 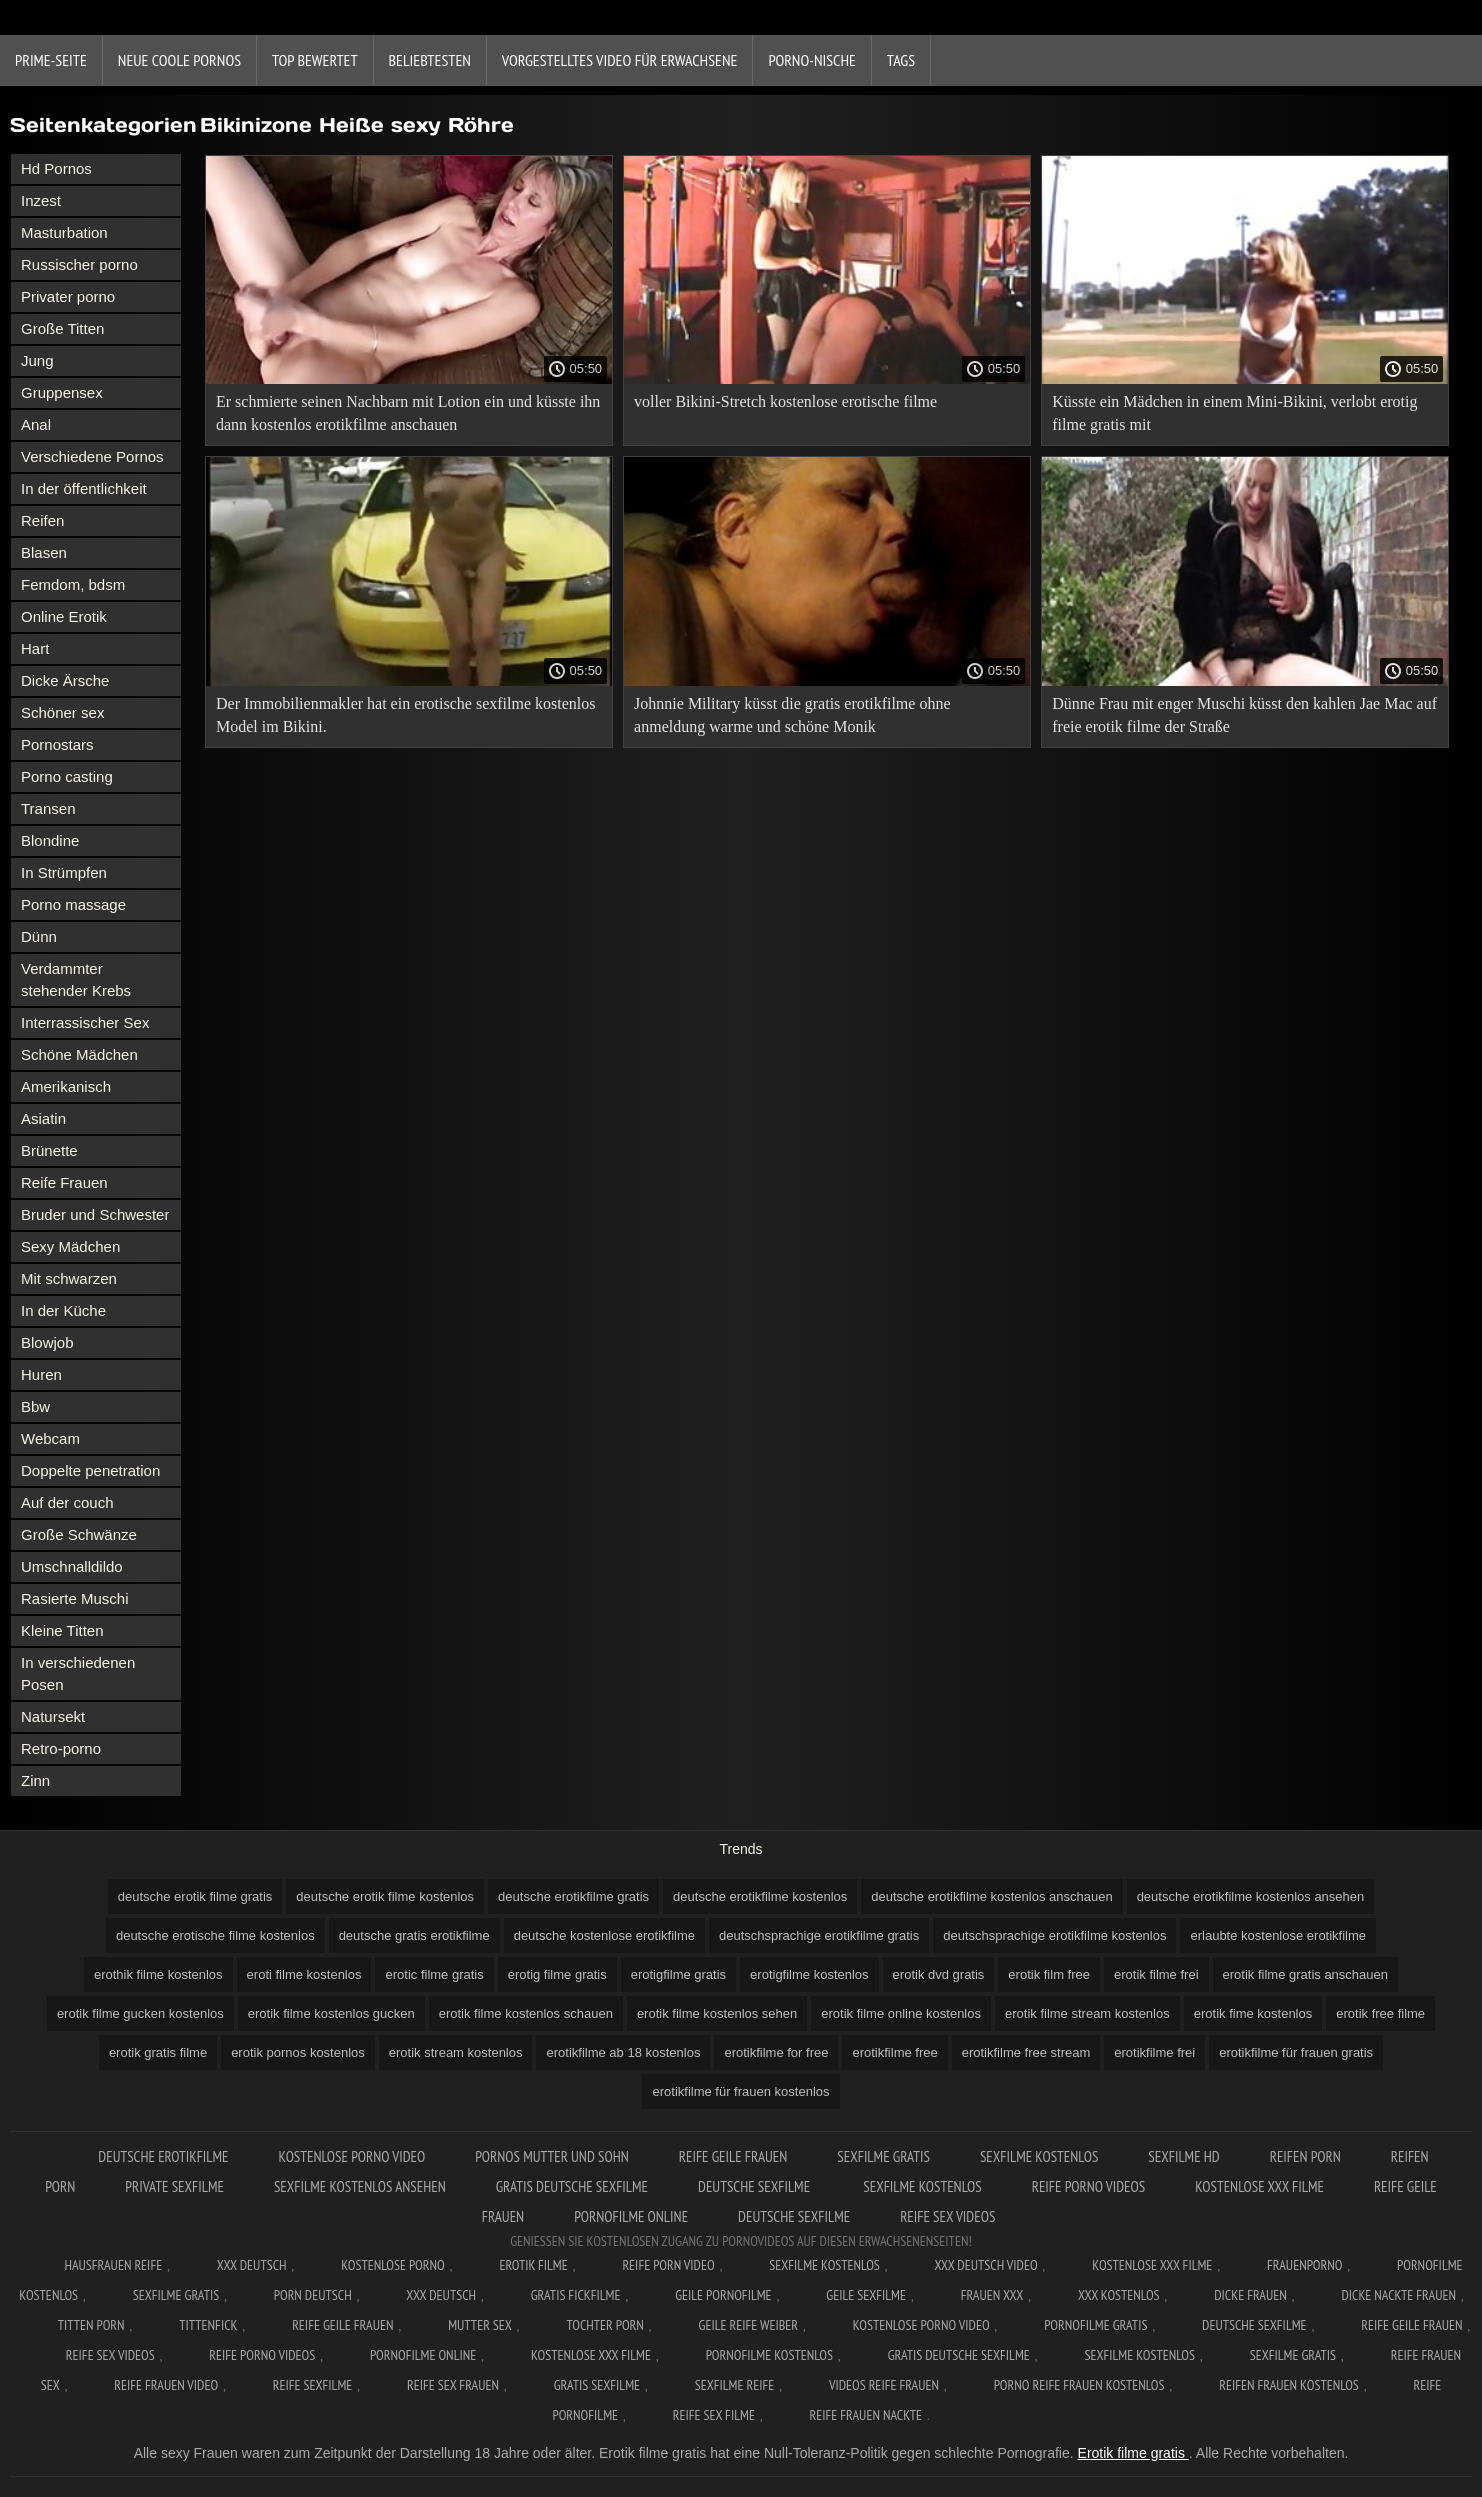 I want to click on erotik filme gucken kostenlos, so click(x=140, y=2013).